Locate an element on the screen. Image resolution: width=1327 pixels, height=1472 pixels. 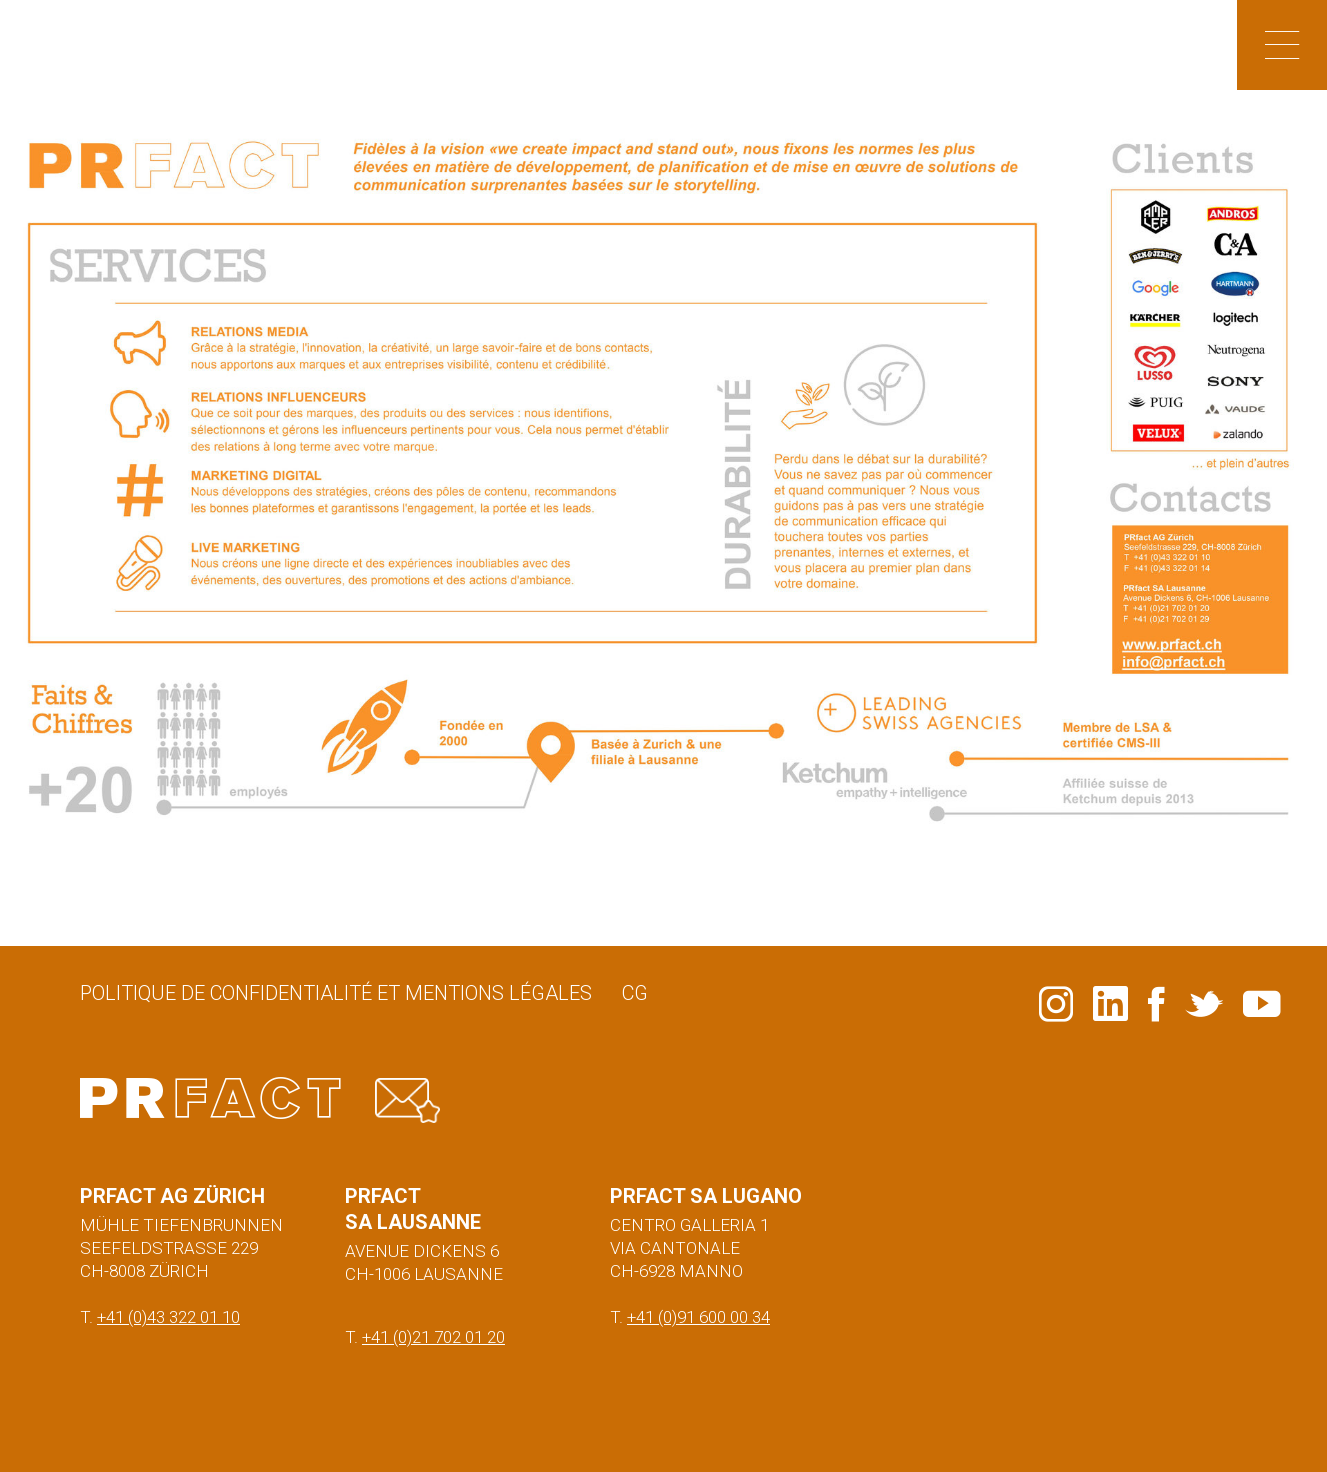
CG is located at coordinates (635, 993).